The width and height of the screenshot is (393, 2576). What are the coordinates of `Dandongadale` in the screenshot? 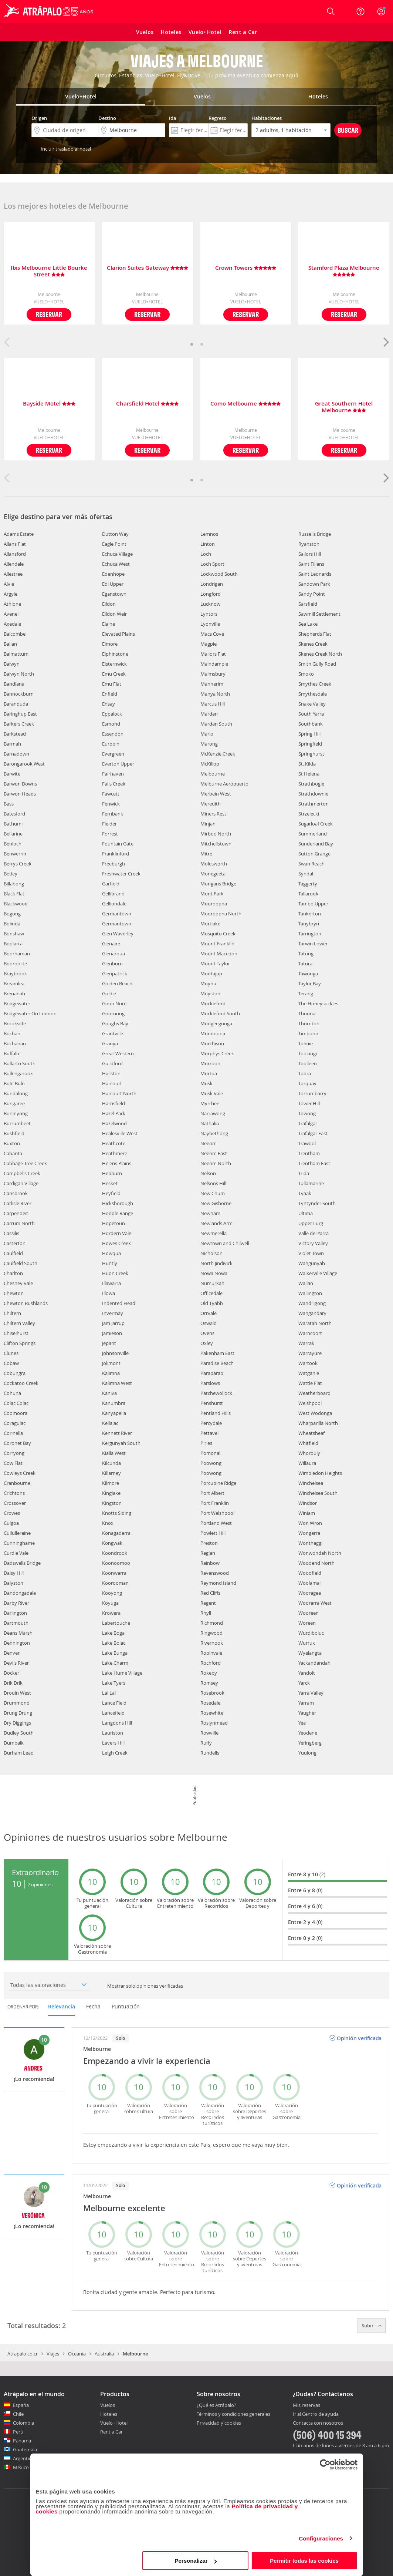 It's located at (20, 1593).